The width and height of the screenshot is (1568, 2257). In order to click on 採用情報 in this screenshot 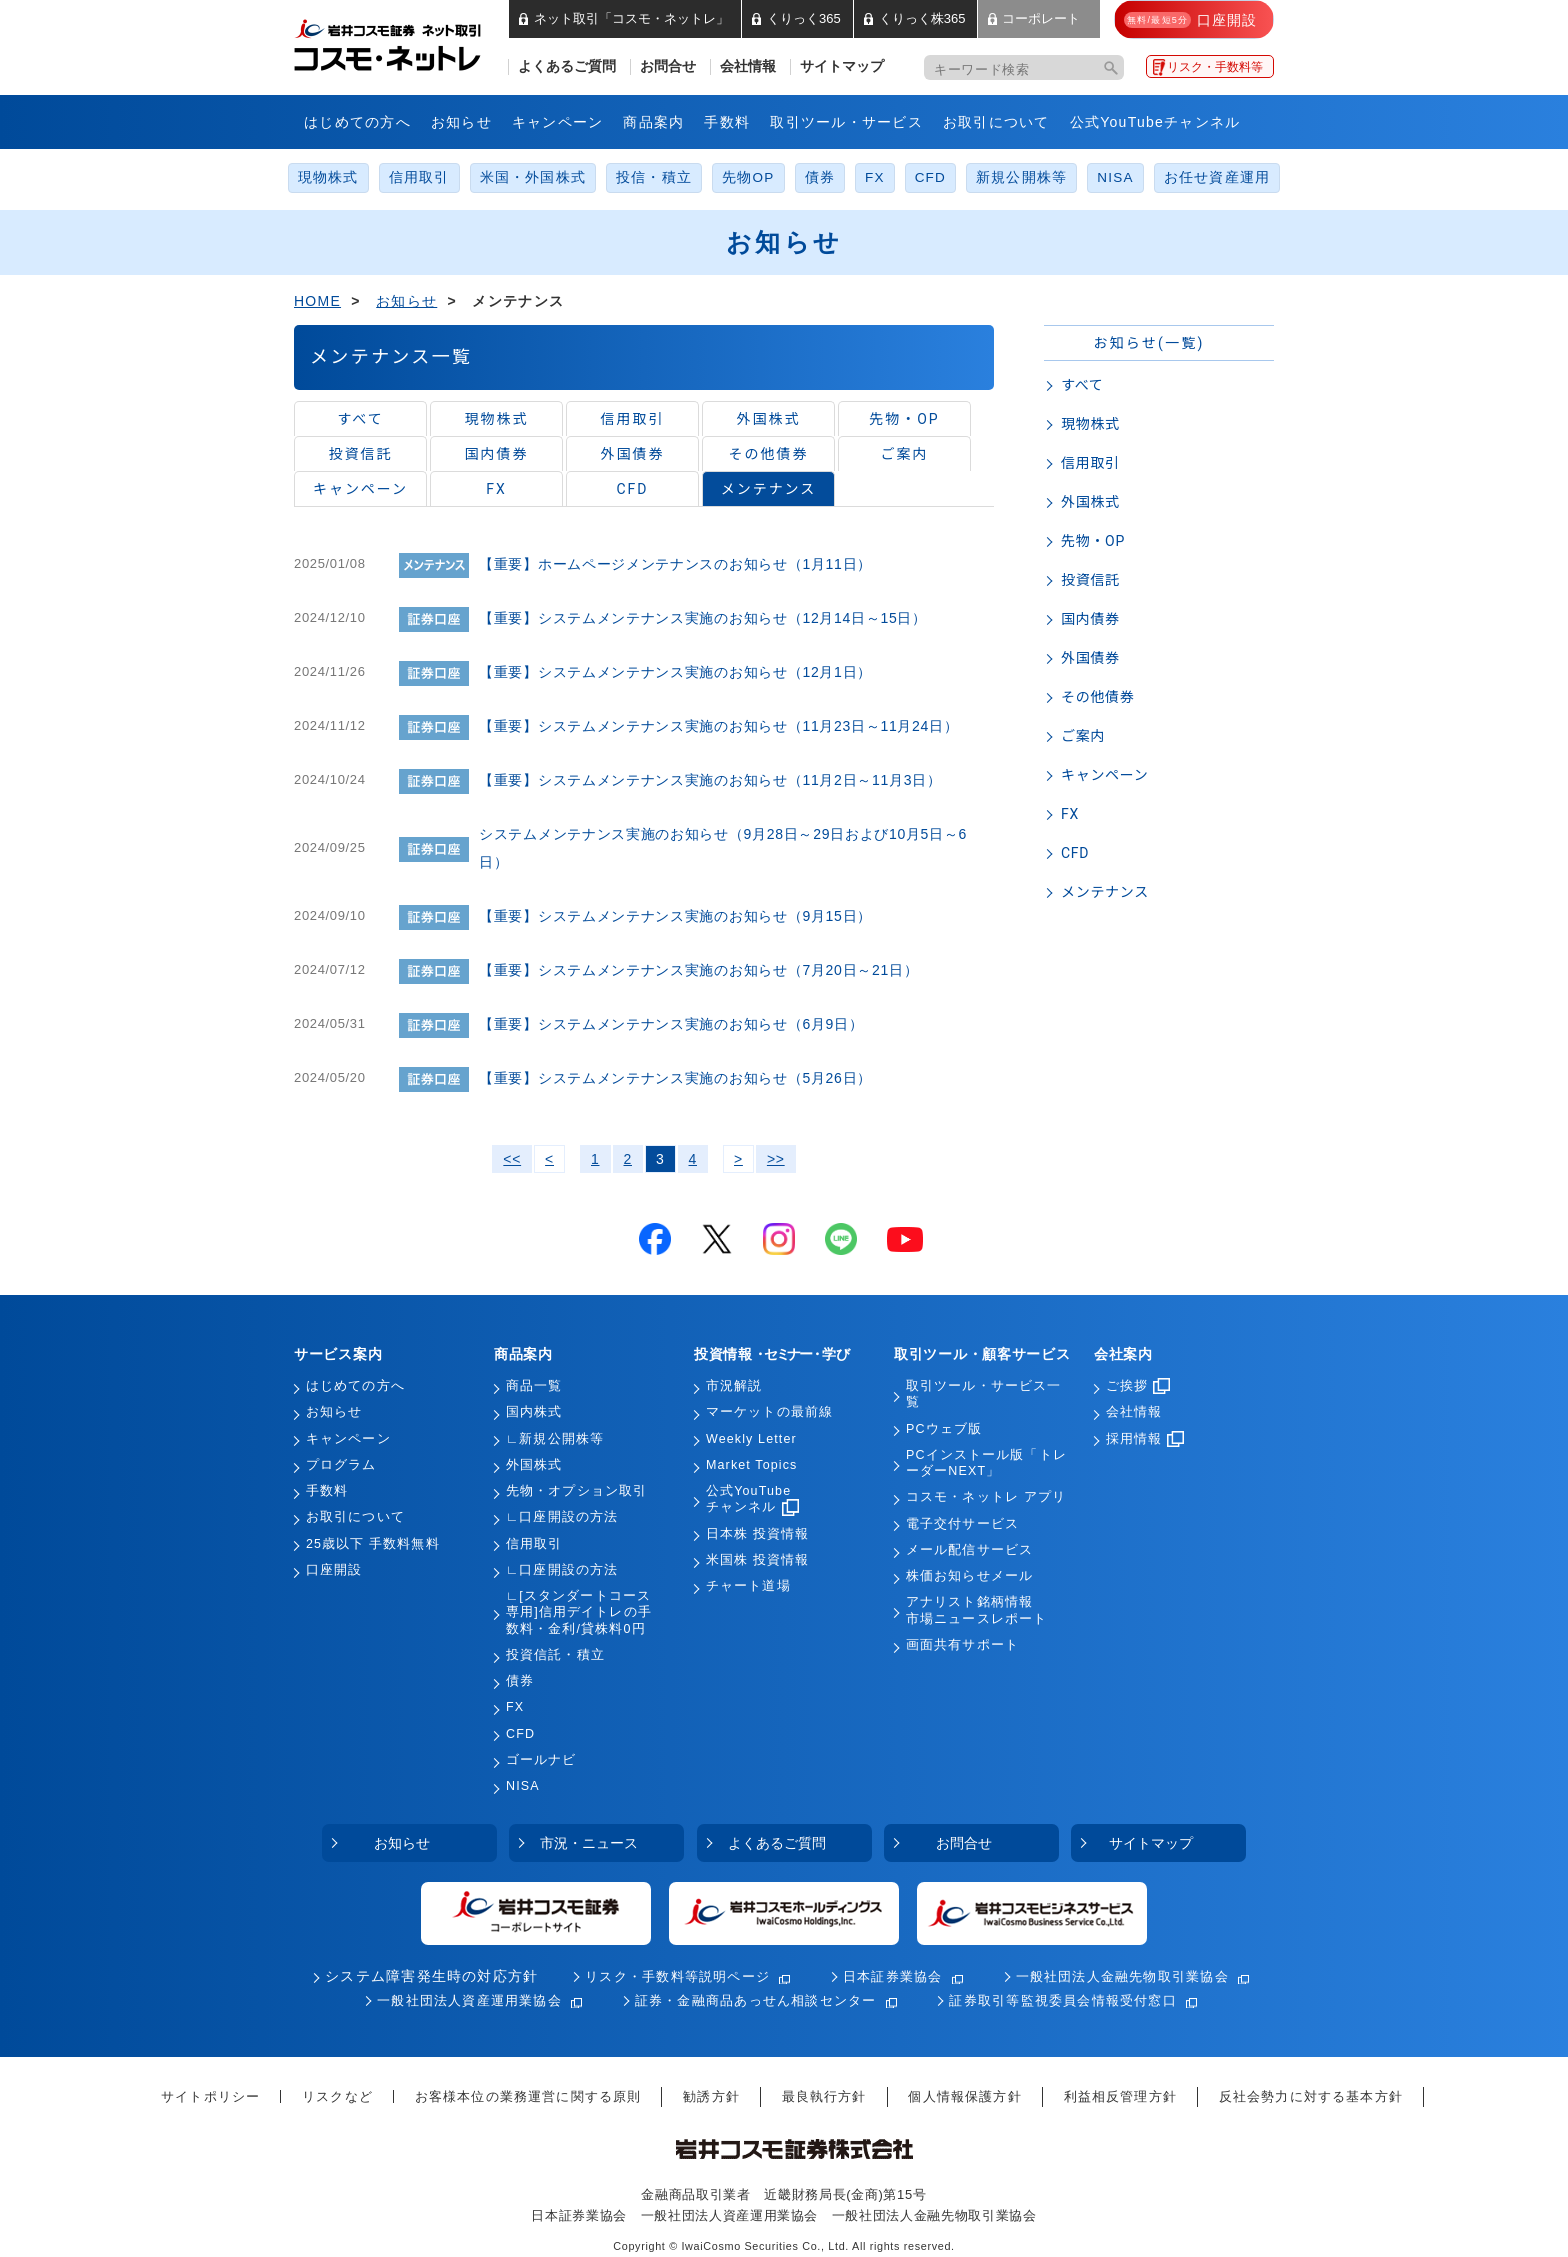, I will do `click(1145, 1439)`.